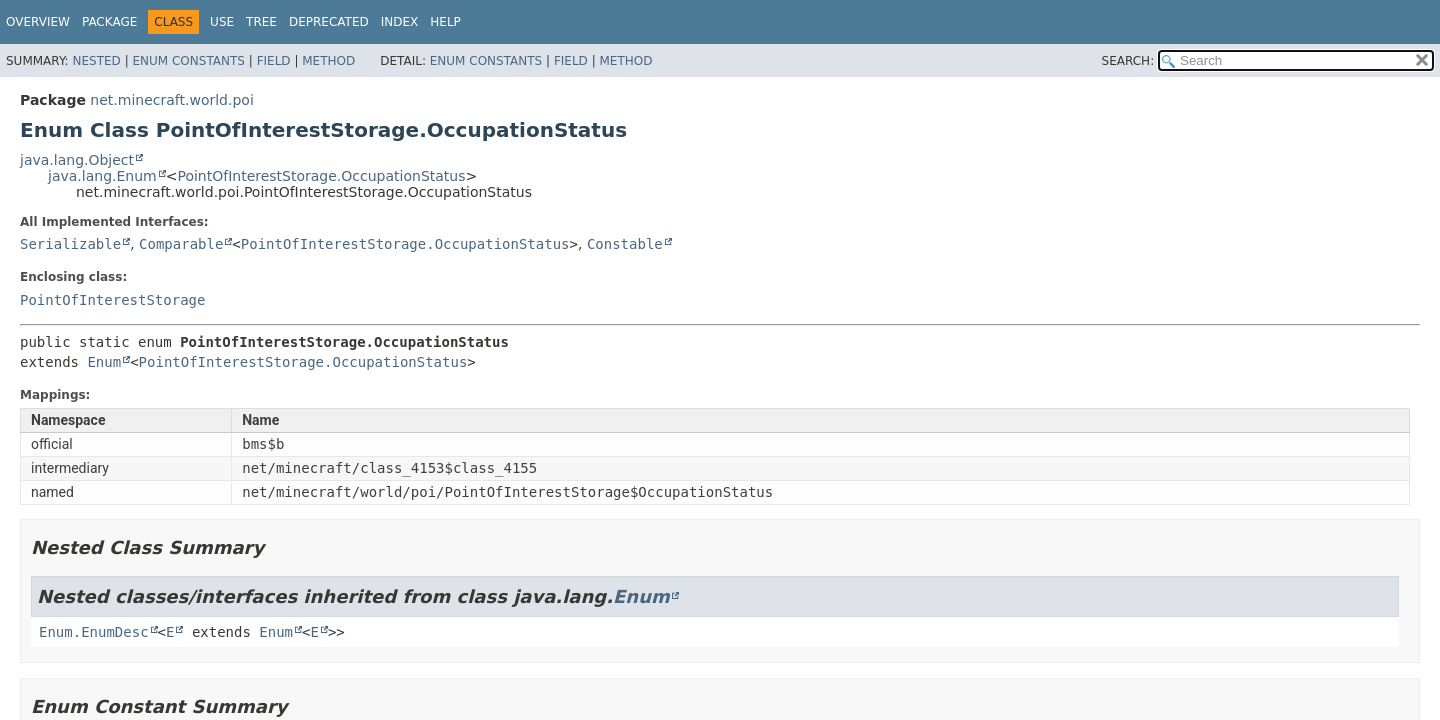  What do you see at coordinates (328, 61) in the screenshot?
I see `Method` at bounding box center [328, 61].